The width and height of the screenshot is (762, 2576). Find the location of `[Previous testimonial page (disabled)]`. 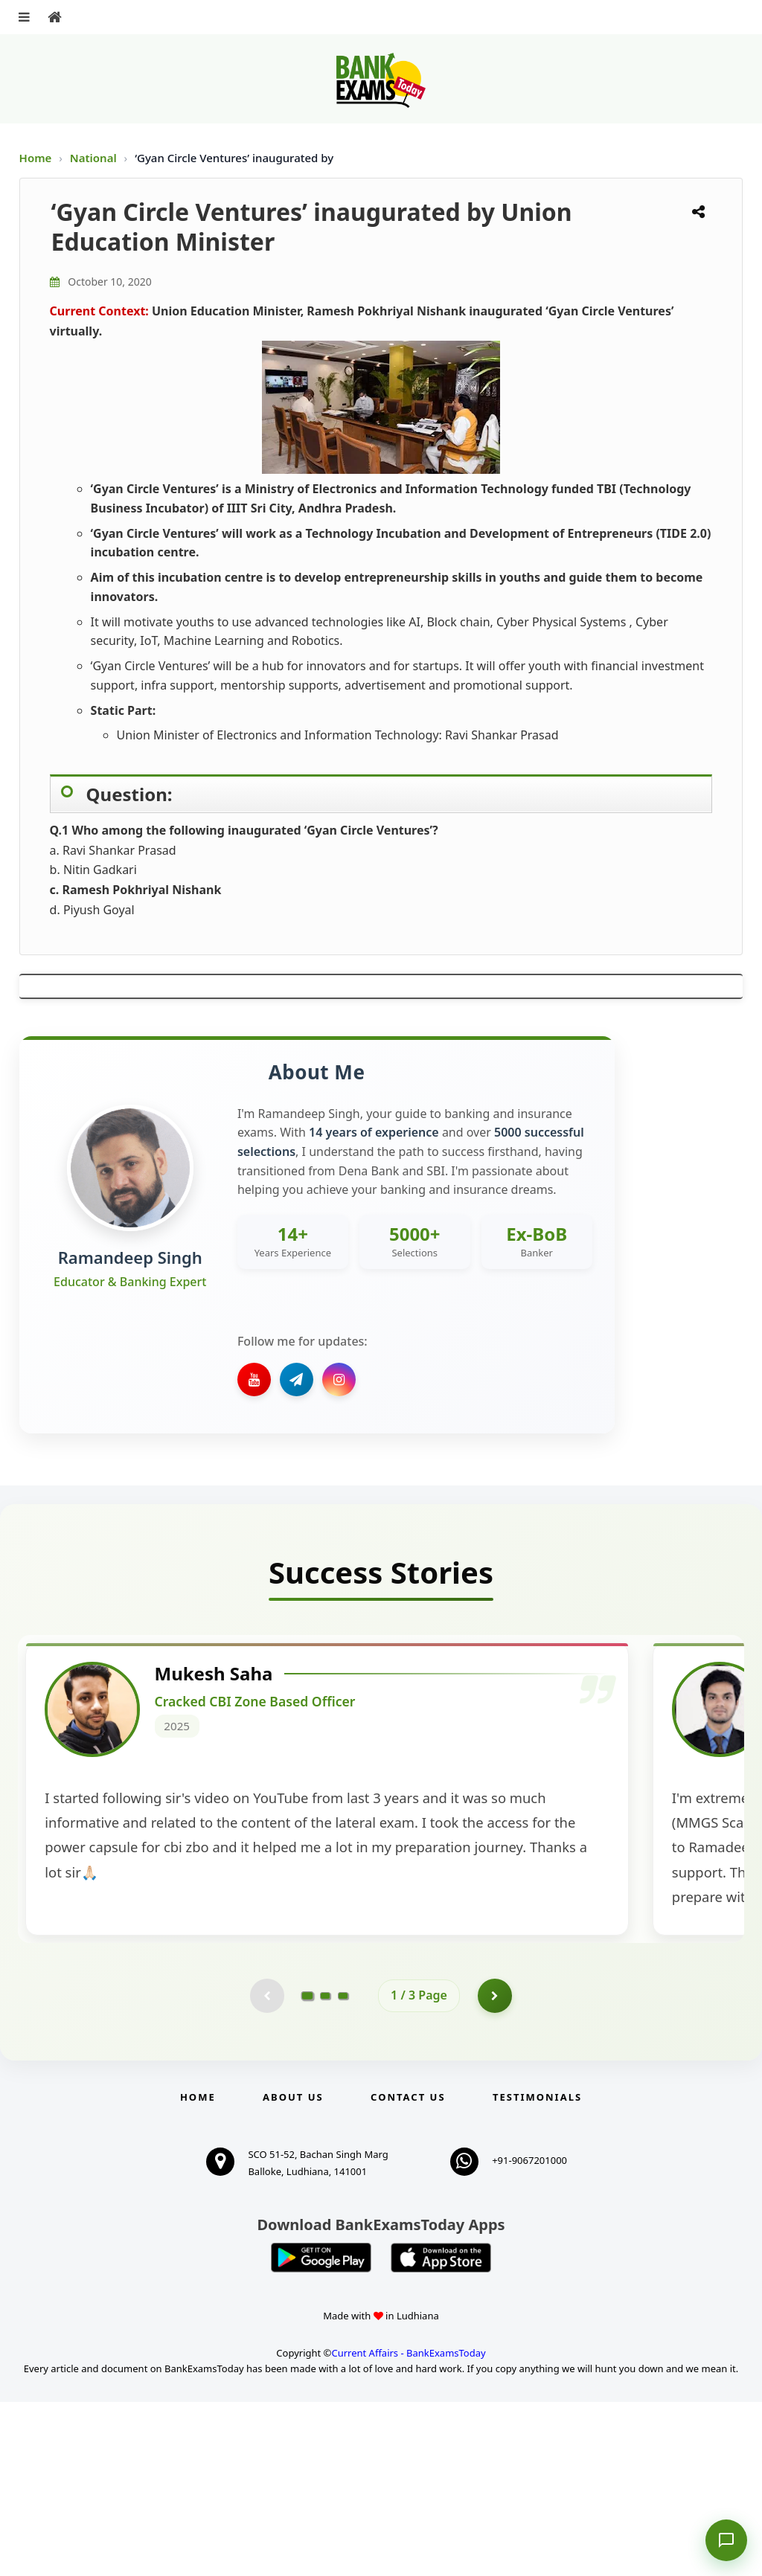

[Previous testimonial page (disabled)] is located at coordinates (265, 2168).